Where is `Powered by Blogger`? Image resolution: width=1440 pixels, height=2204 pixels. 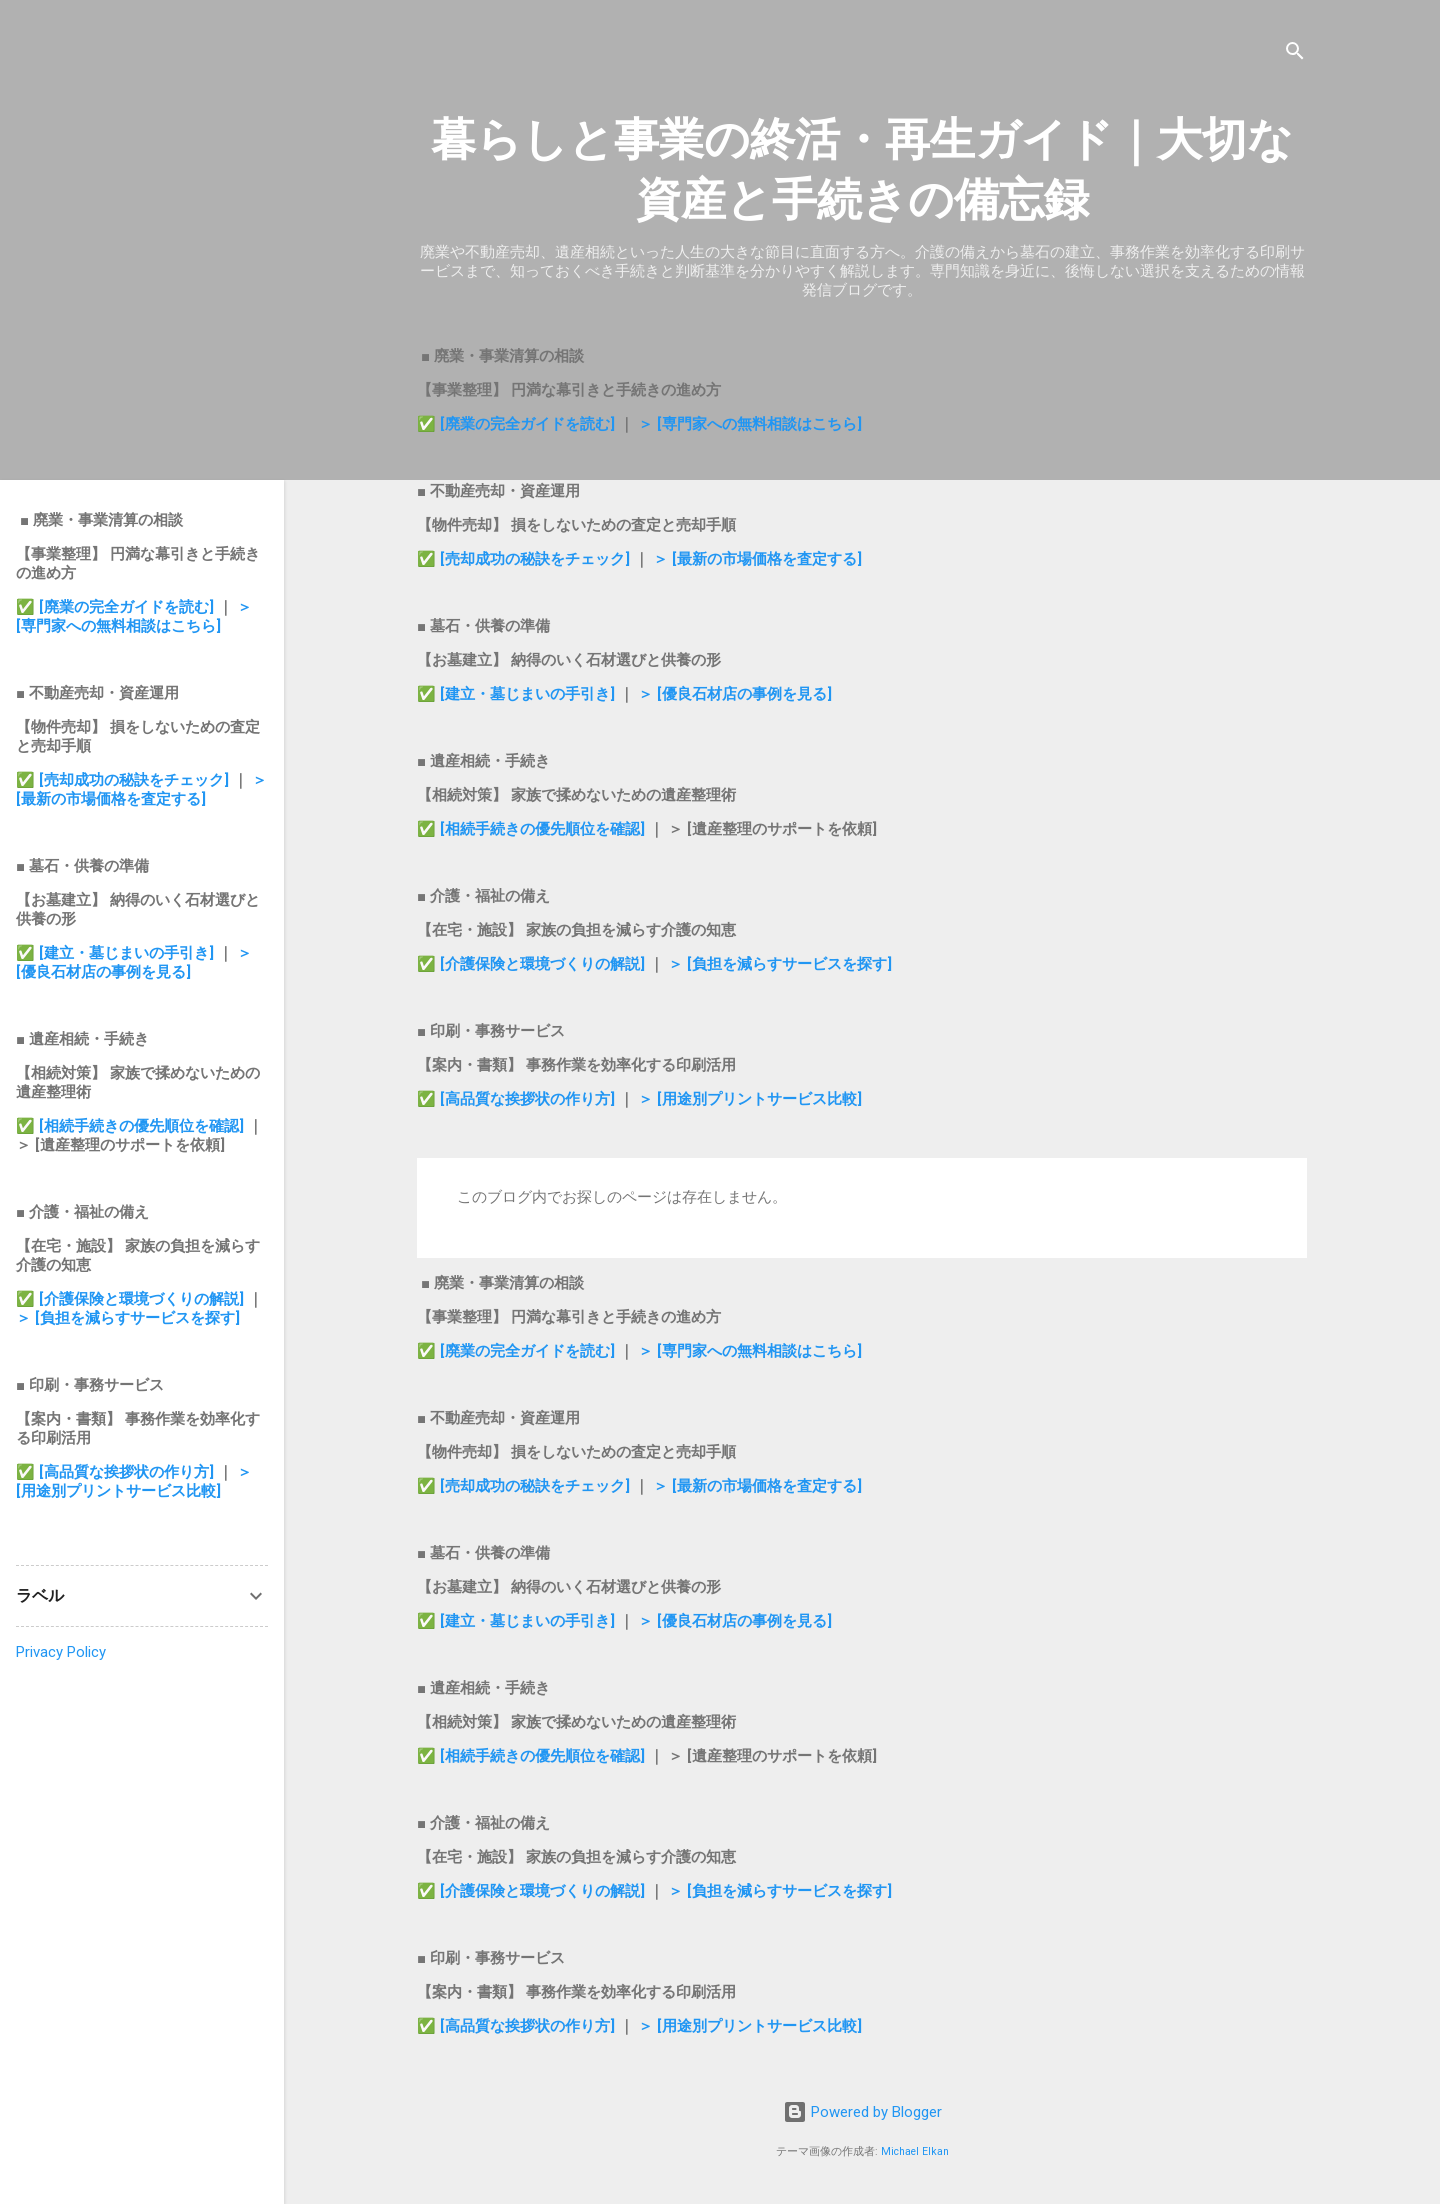 Powered by Blogger is located at coordinates (862, 2112).